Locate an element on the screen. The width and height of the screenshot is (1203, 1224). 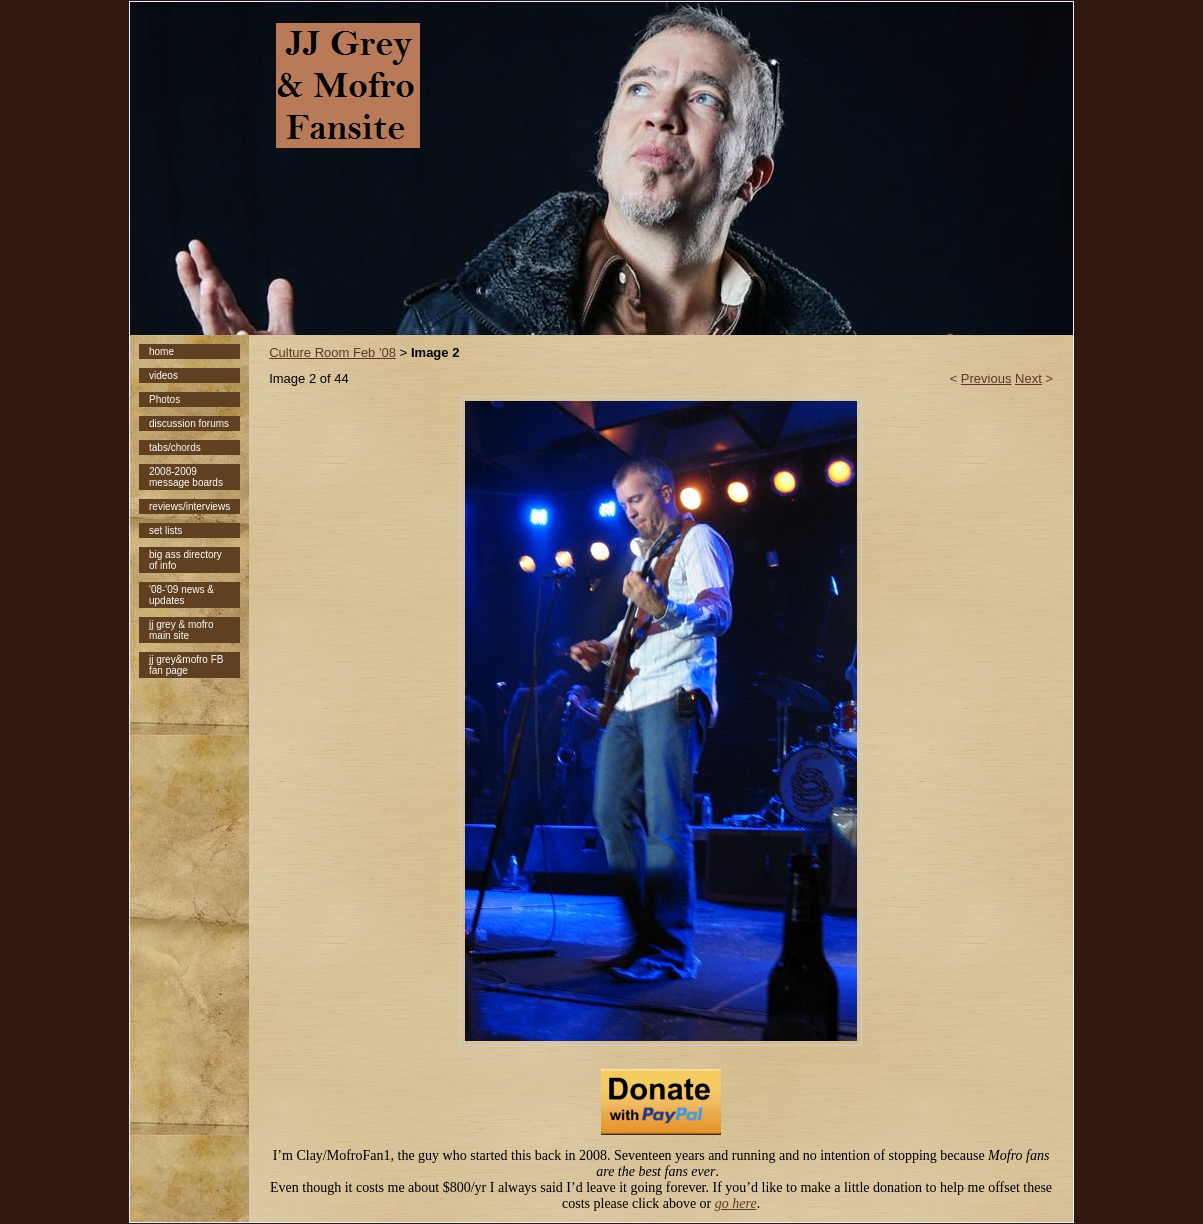
'08-'09 news & updates is located at coordinates (181, 595).